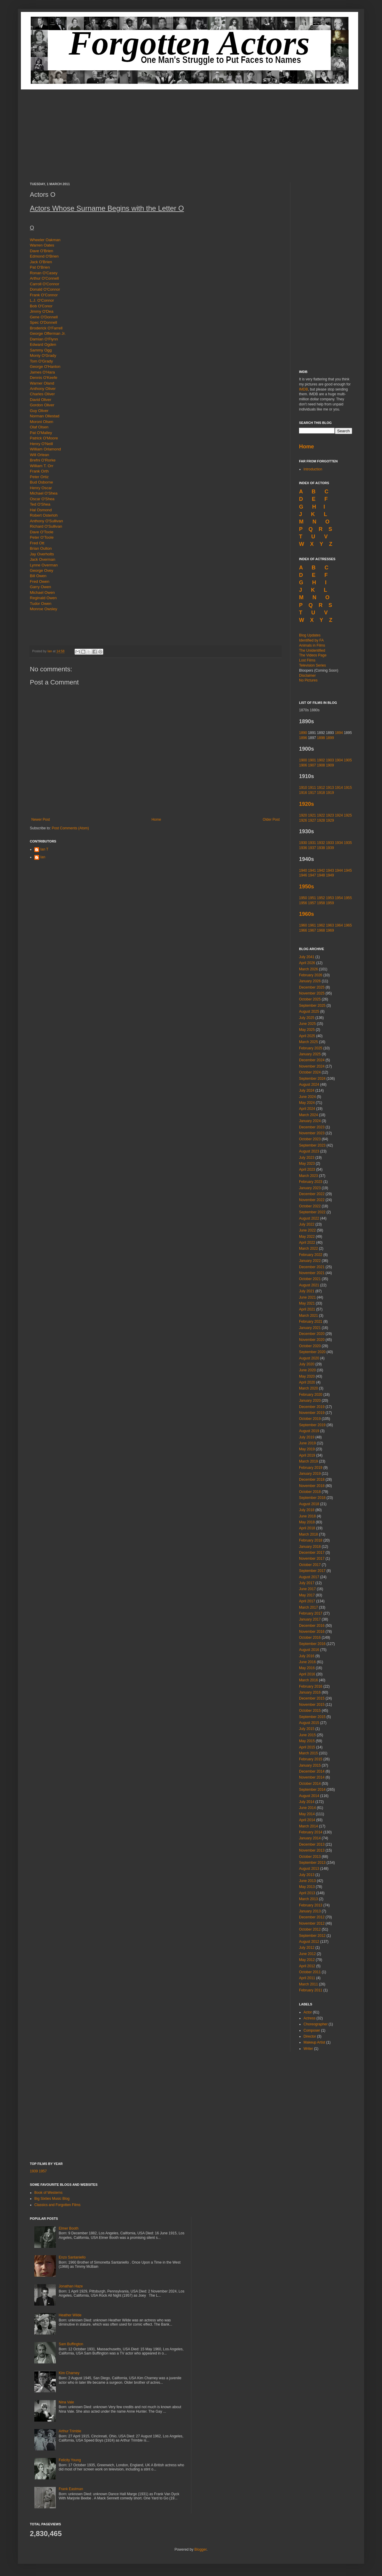 The height and width of the screenshot is (2576, 382). Describe the element at coordinates (312, 655) in the screenshot. I see `The Videos Page` at that location.